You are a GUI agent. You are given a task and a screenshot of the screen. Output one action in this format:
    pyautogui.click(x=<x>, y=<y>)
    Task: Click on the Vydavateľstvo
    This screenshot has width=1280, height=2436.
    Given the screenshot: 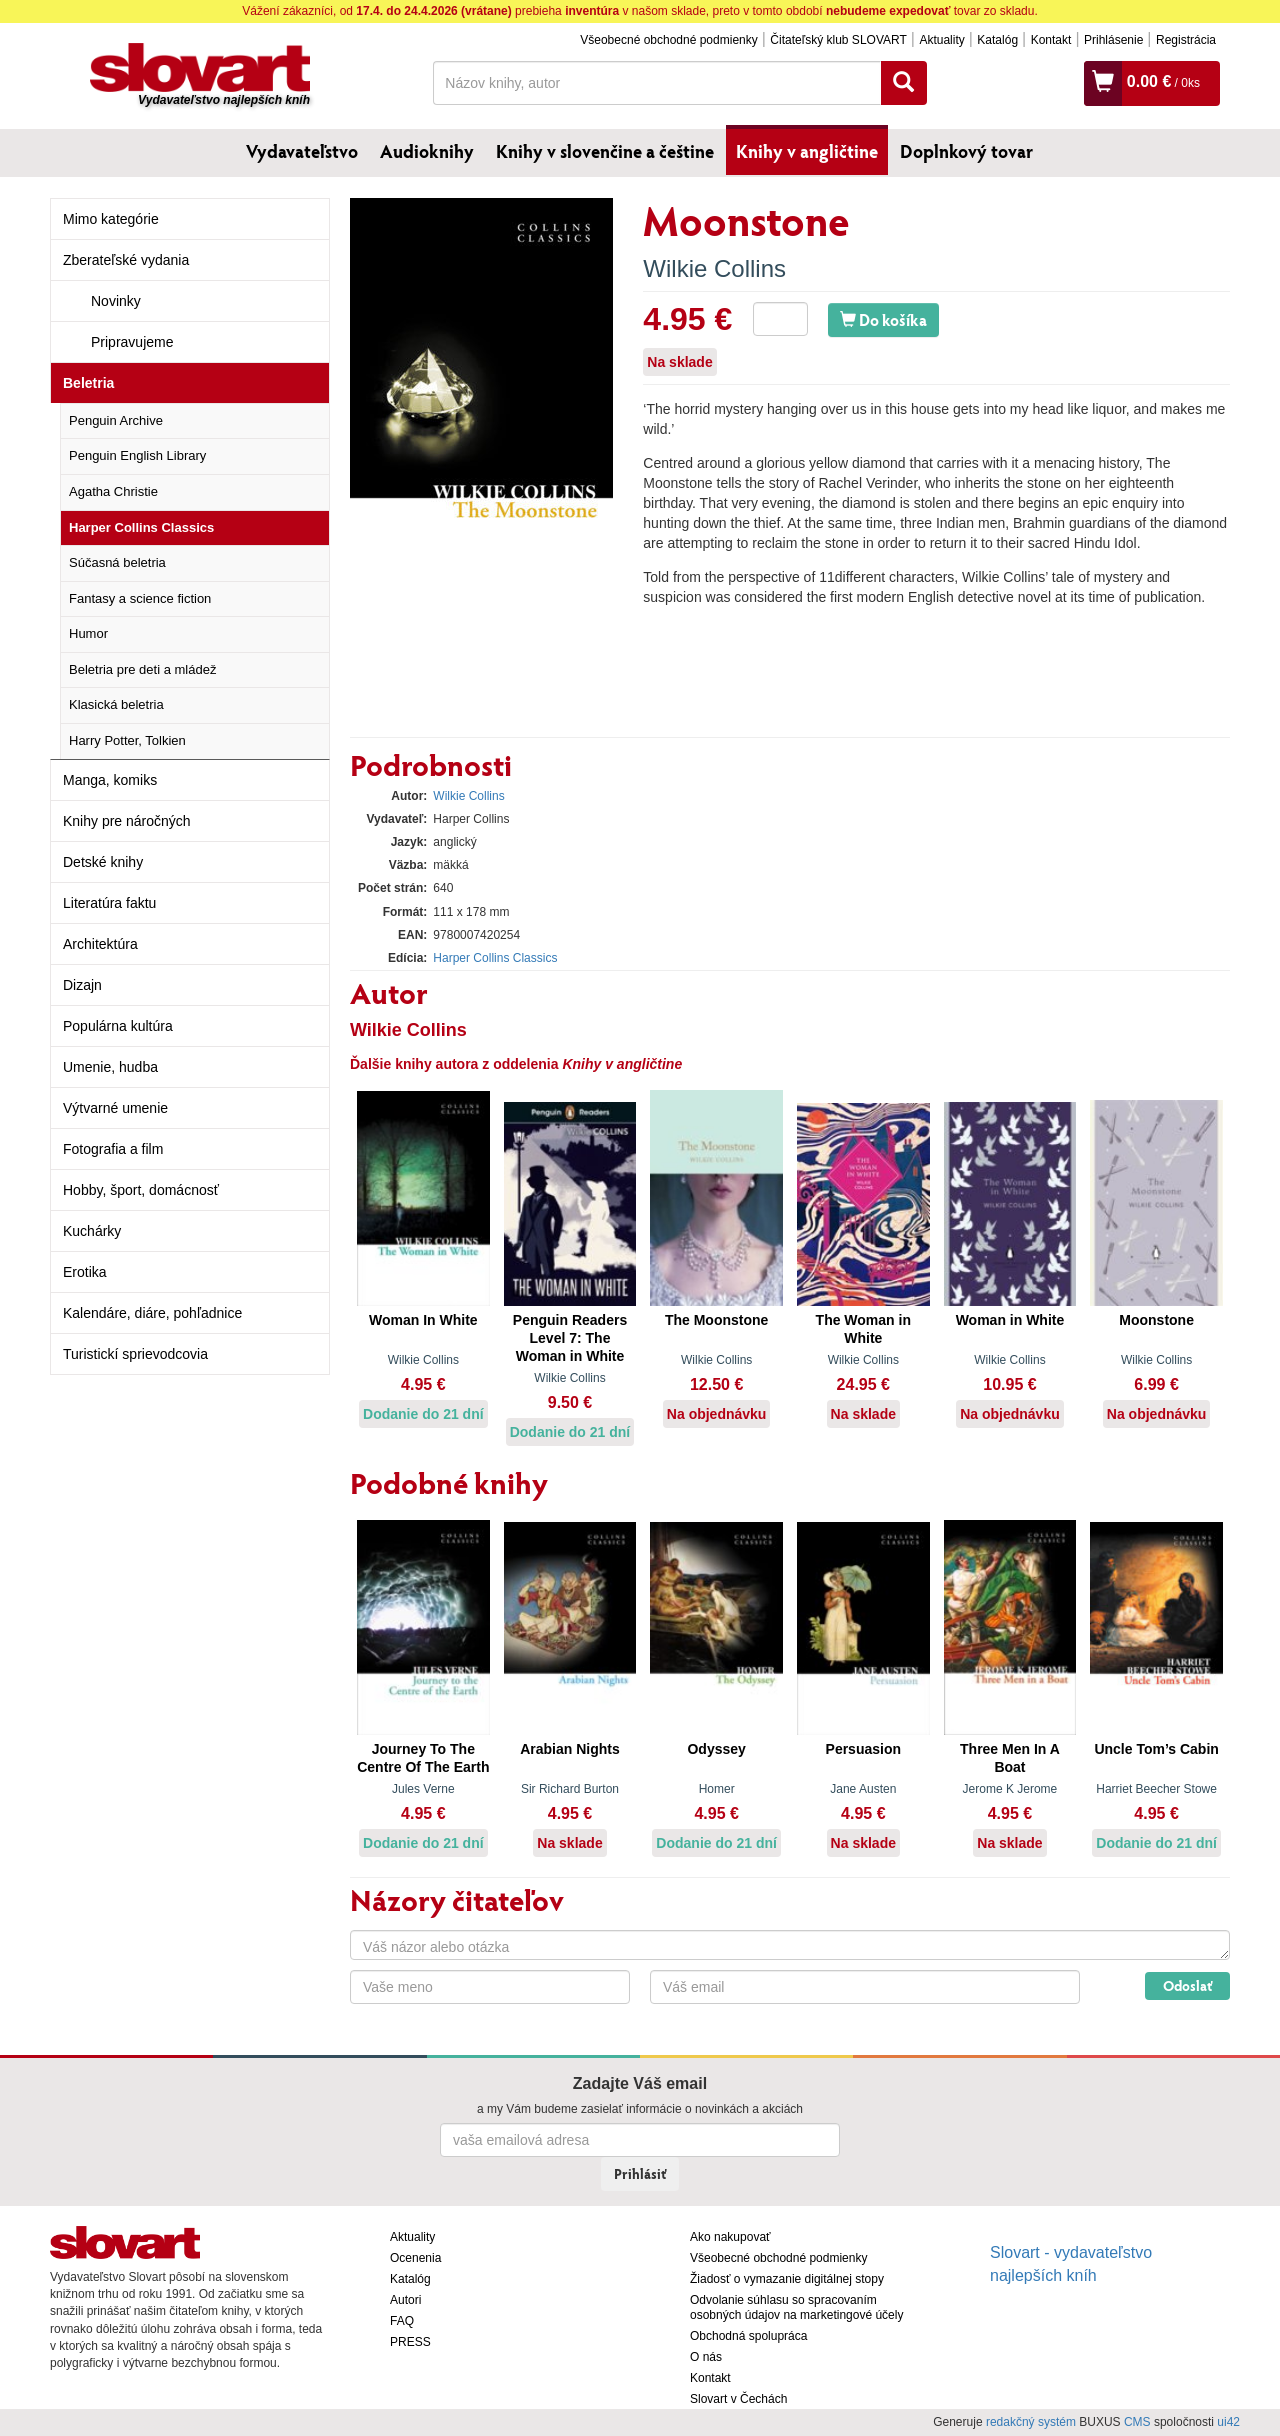 What is the action you would take?
    pyautogui.click(x=302, y=151)
    